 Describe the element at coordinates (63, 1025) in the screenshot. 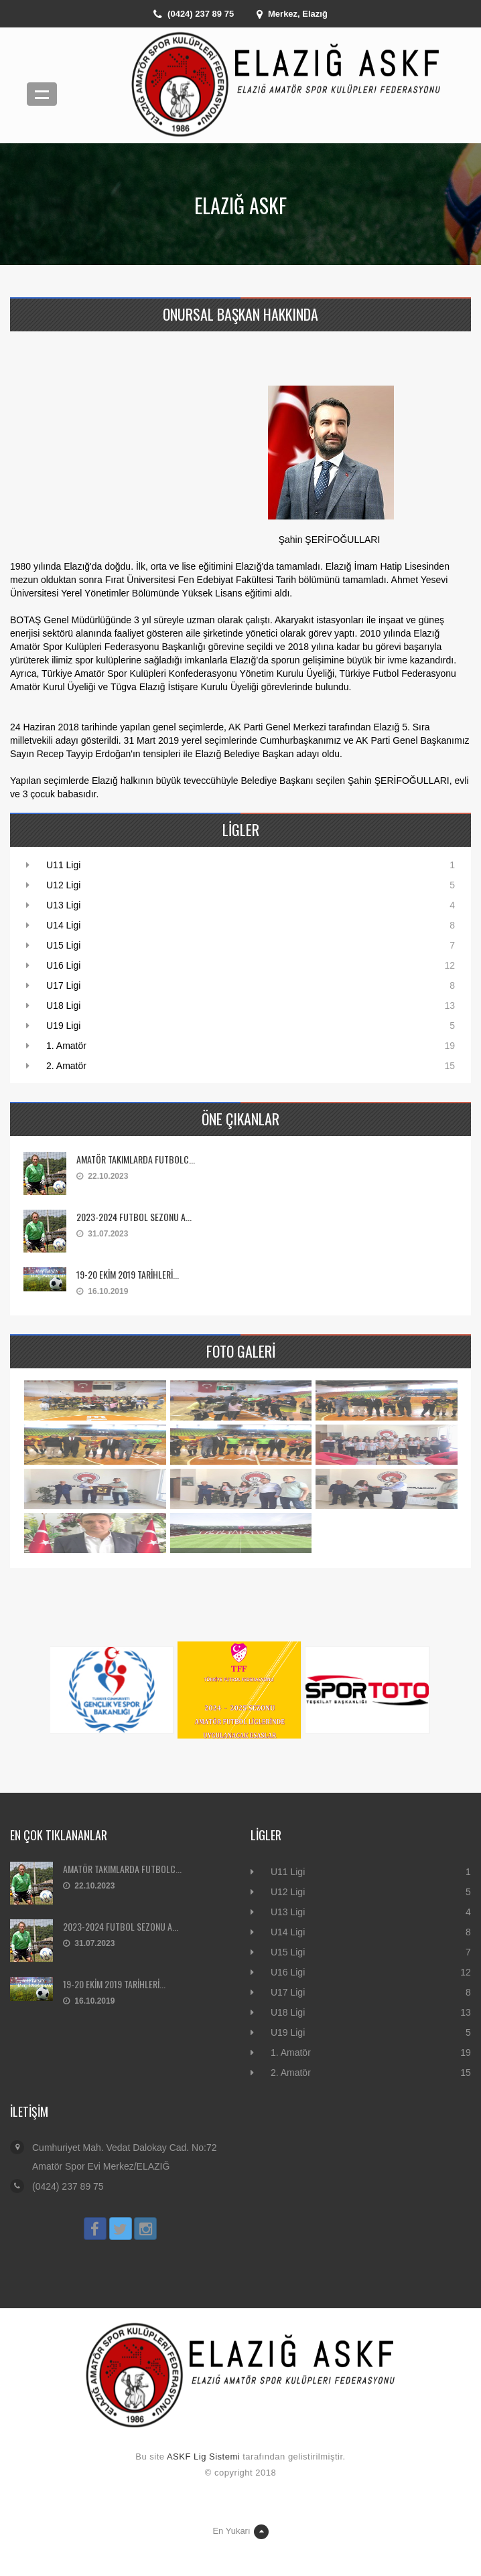

I see `U19 Ligi` at that location.